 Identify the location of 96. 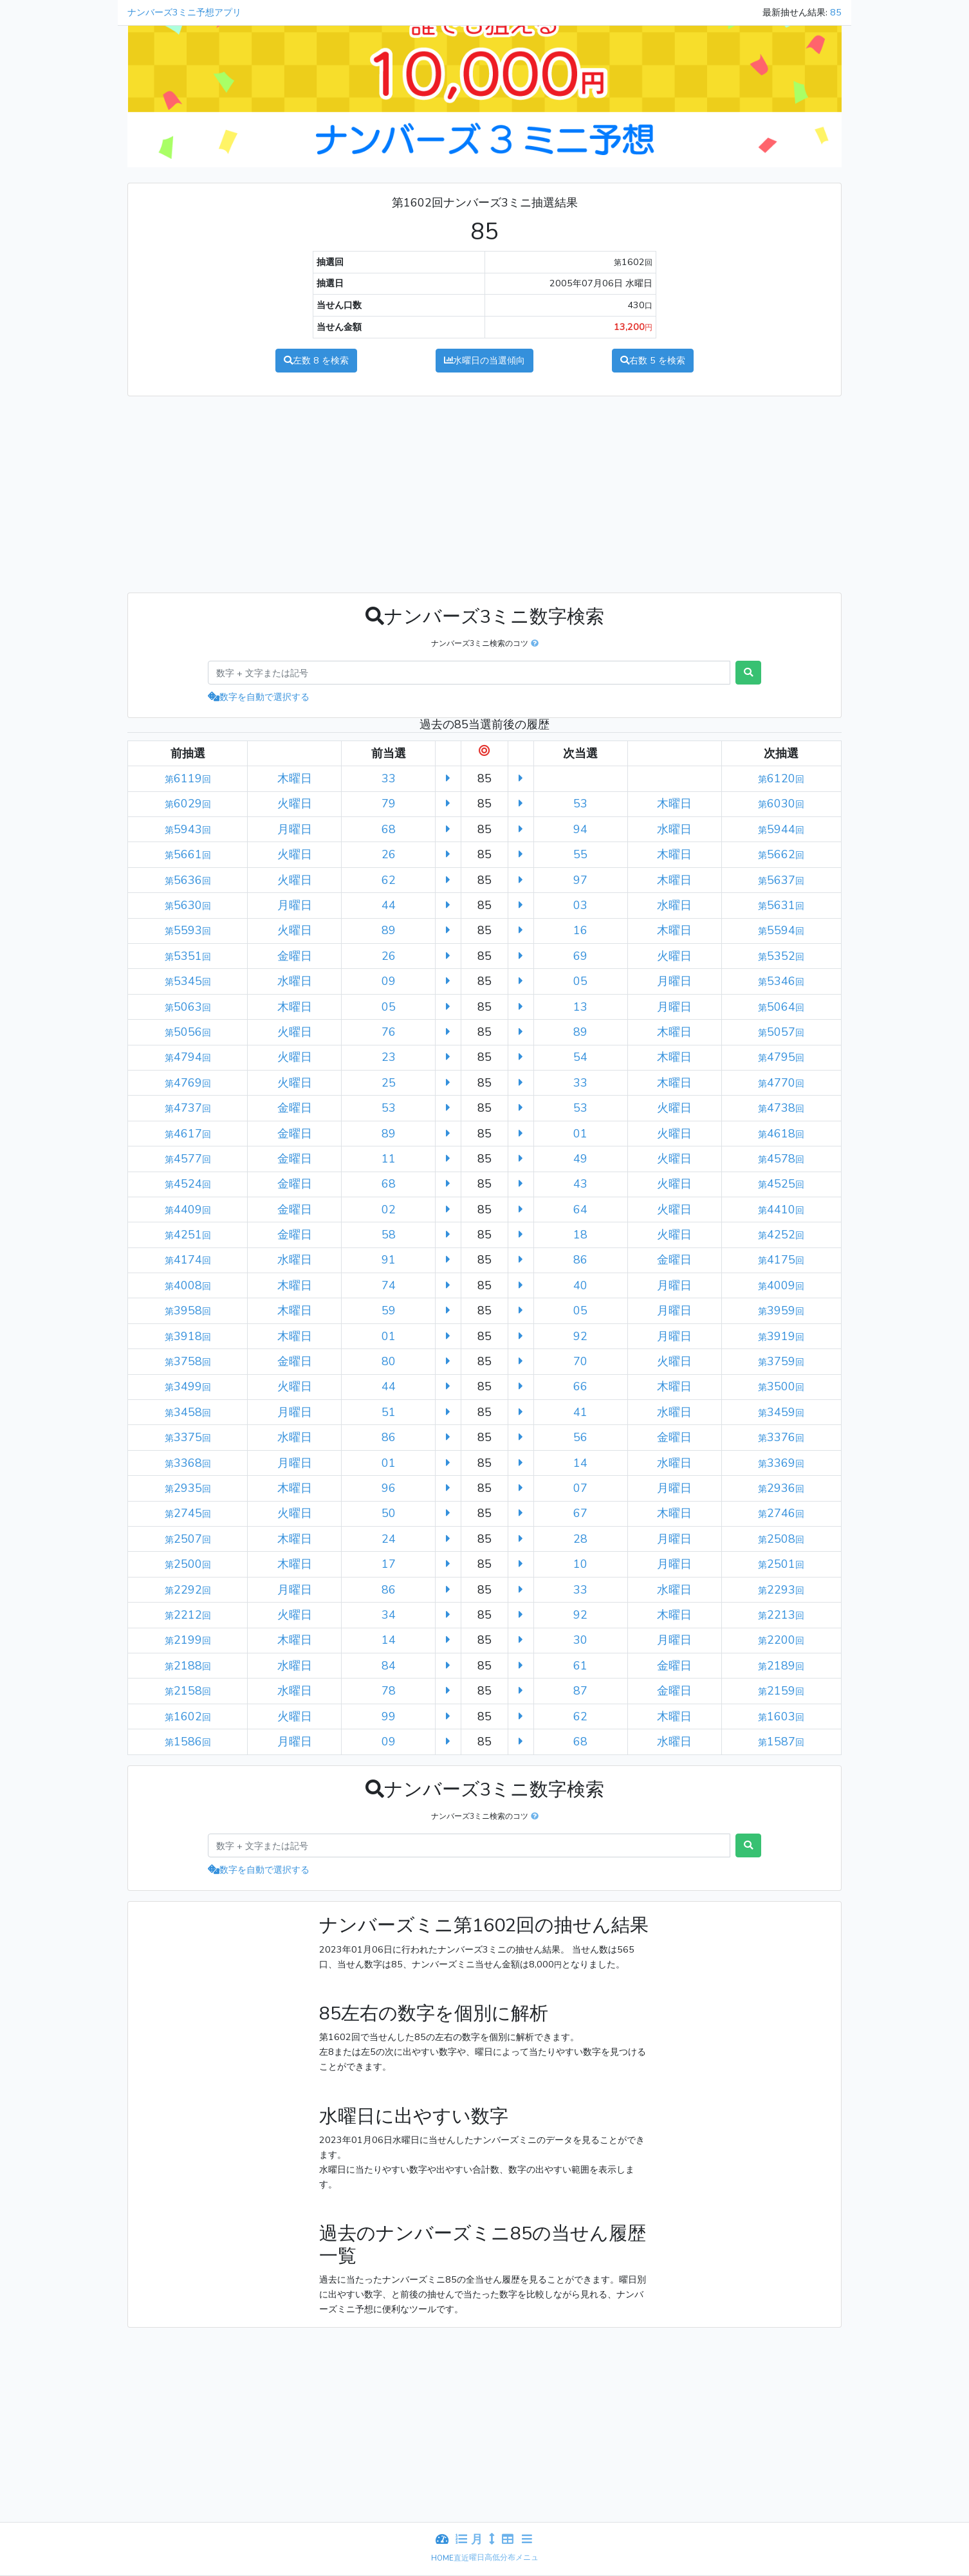
(389, 1488).